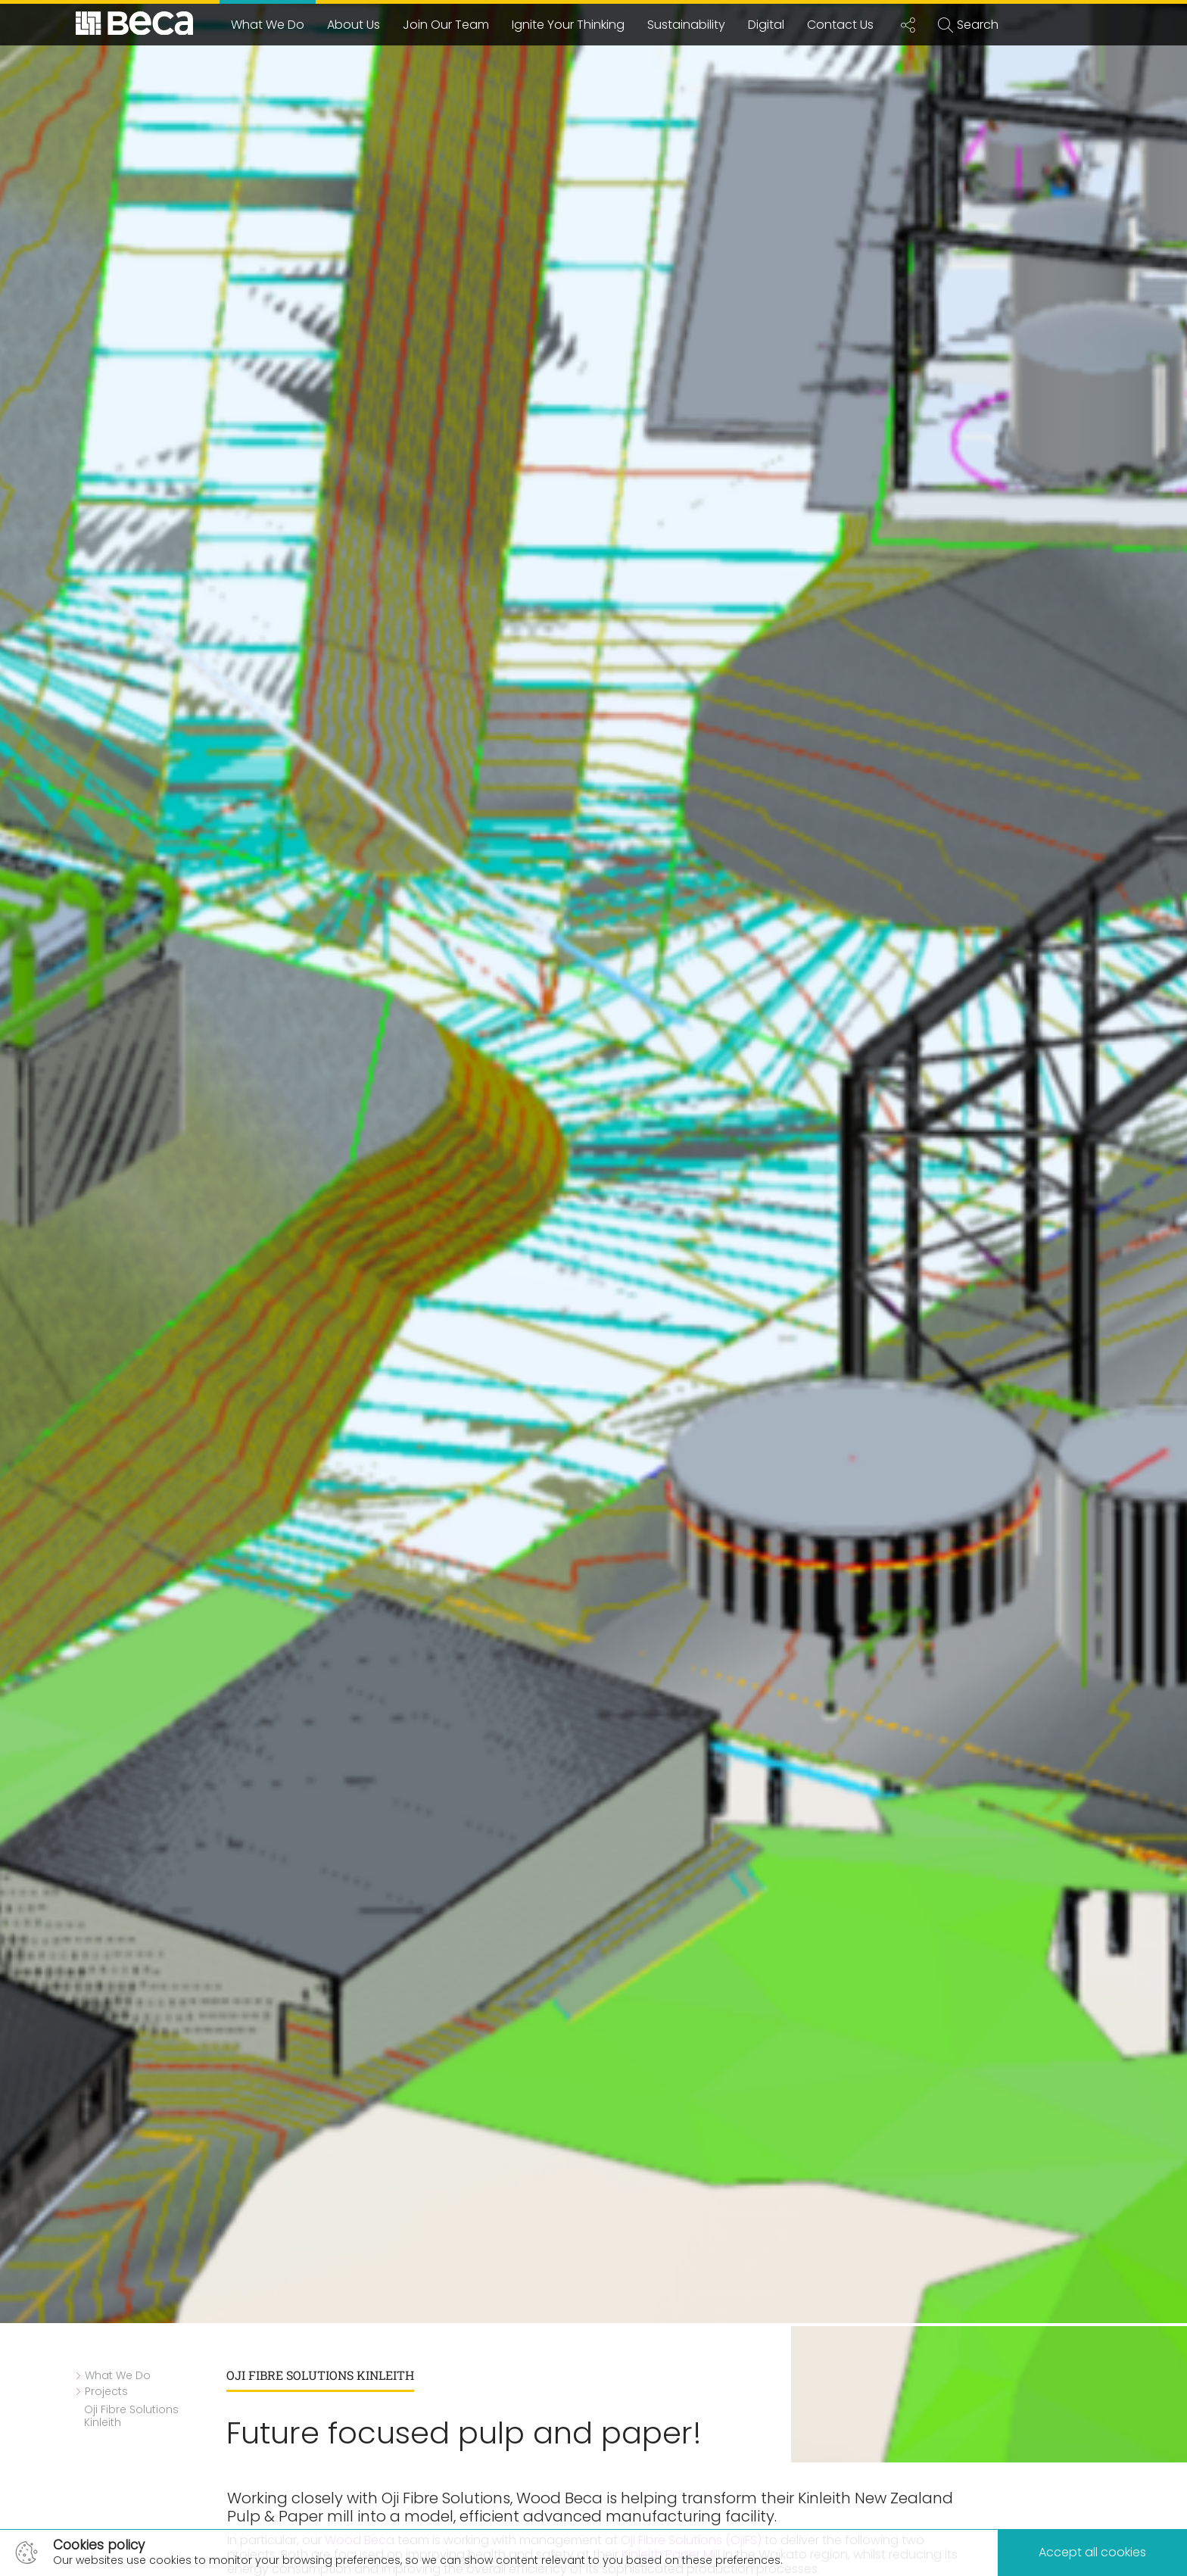  What do you see at coordinates (353, 24) in the screenshot?
I see `About Us` at bounding box center [353, 24].